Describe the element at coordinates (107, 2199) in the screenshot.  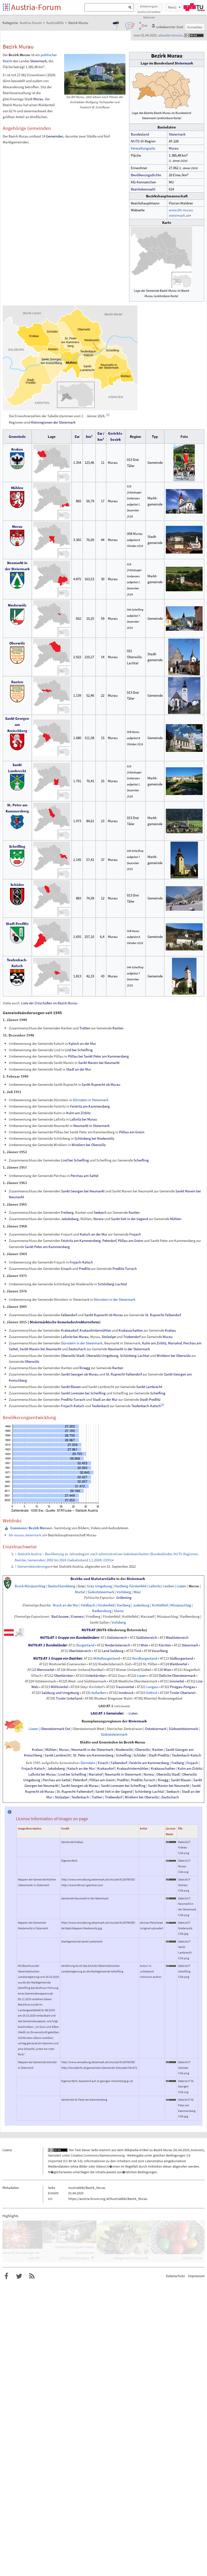
I see `https://austria-forum.org/af/AustriaWiki/Bezirk_Murau` at that location.